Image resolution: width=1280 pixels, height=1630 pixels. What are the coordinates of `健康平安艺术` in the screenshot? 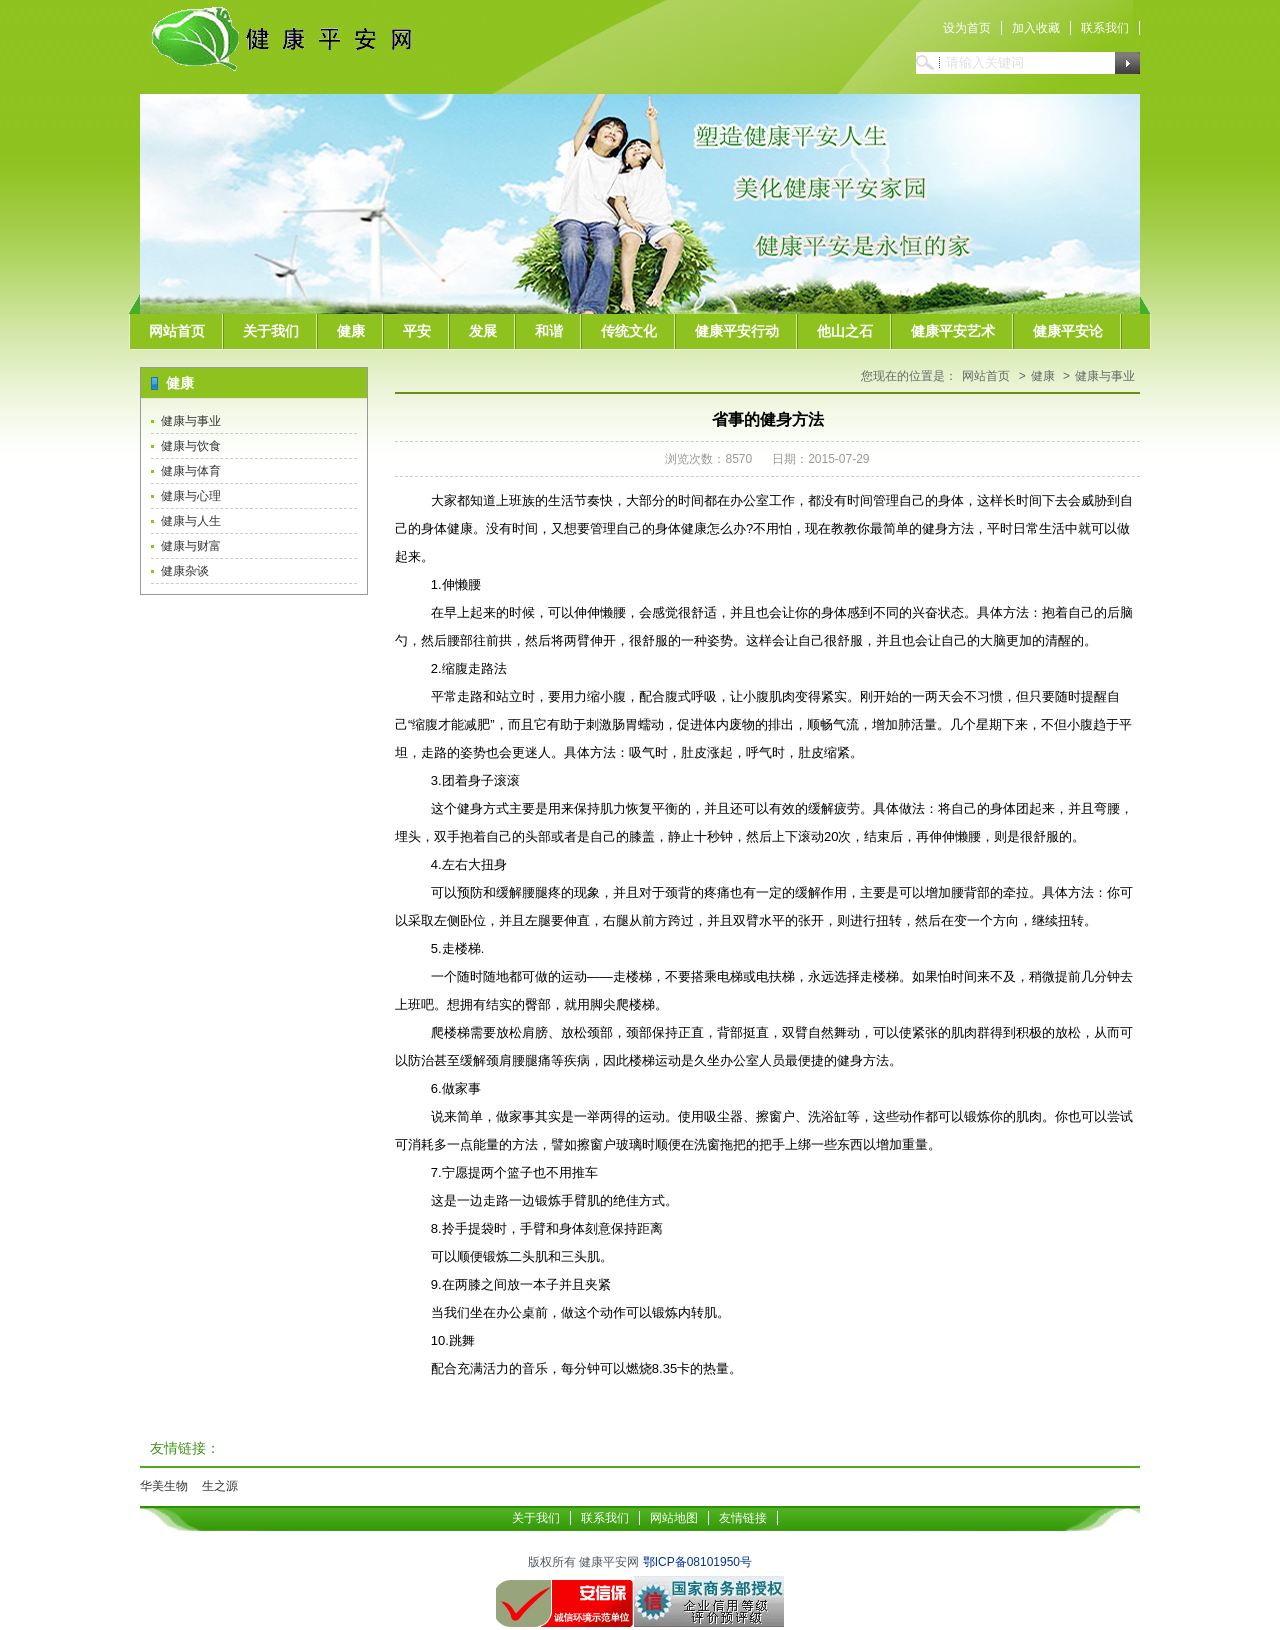 It's located at (953, 331).